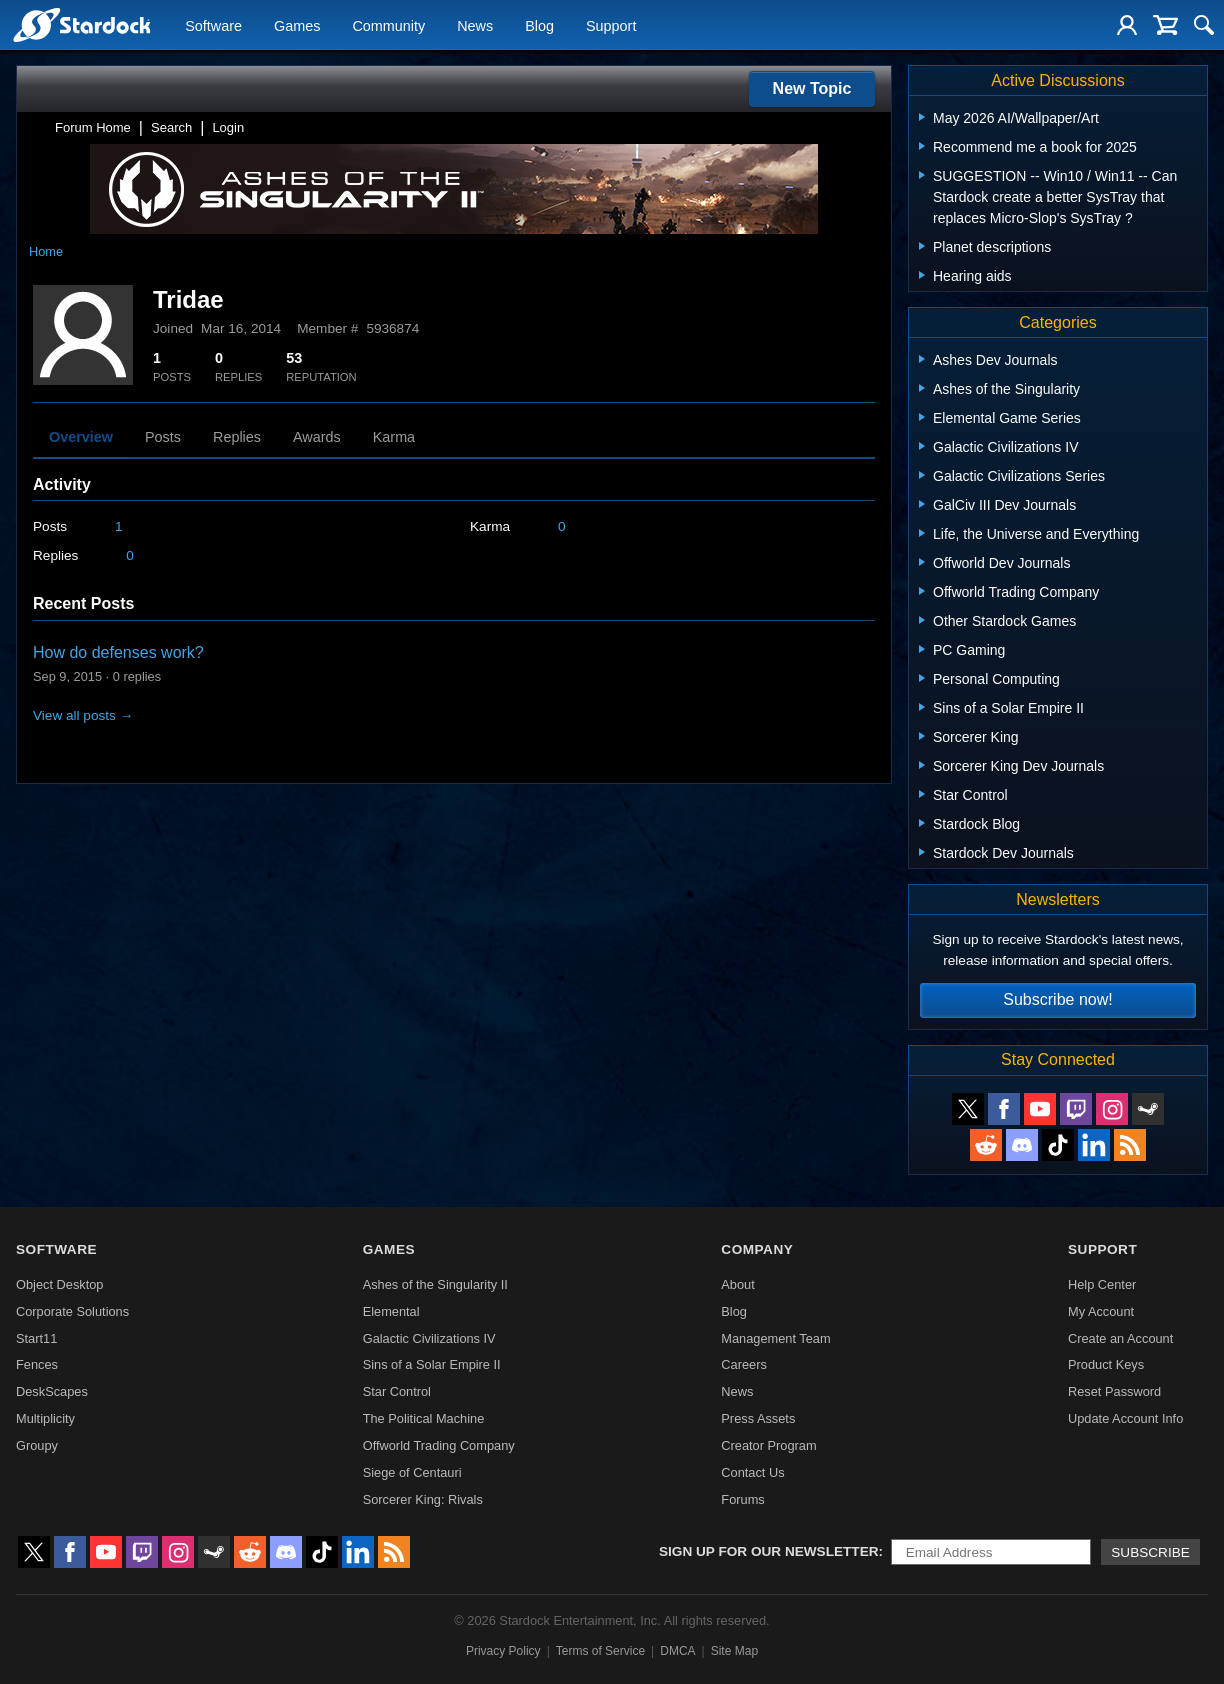  I want to click on Help Center, so click(1102, 1284).